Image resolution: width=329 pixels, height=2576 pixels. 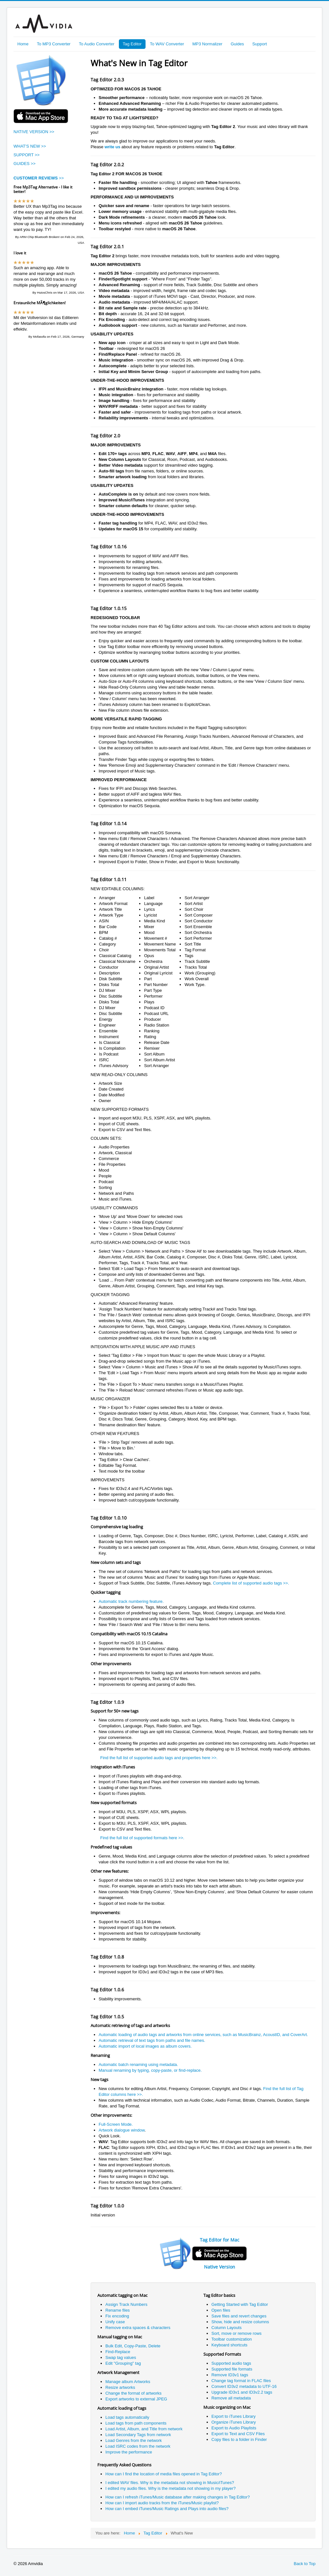 What do you see at coordinates (123, 2363) in the screenshot?
I see `Edit "Grouping" tag` at bounding box center [123, 2363].